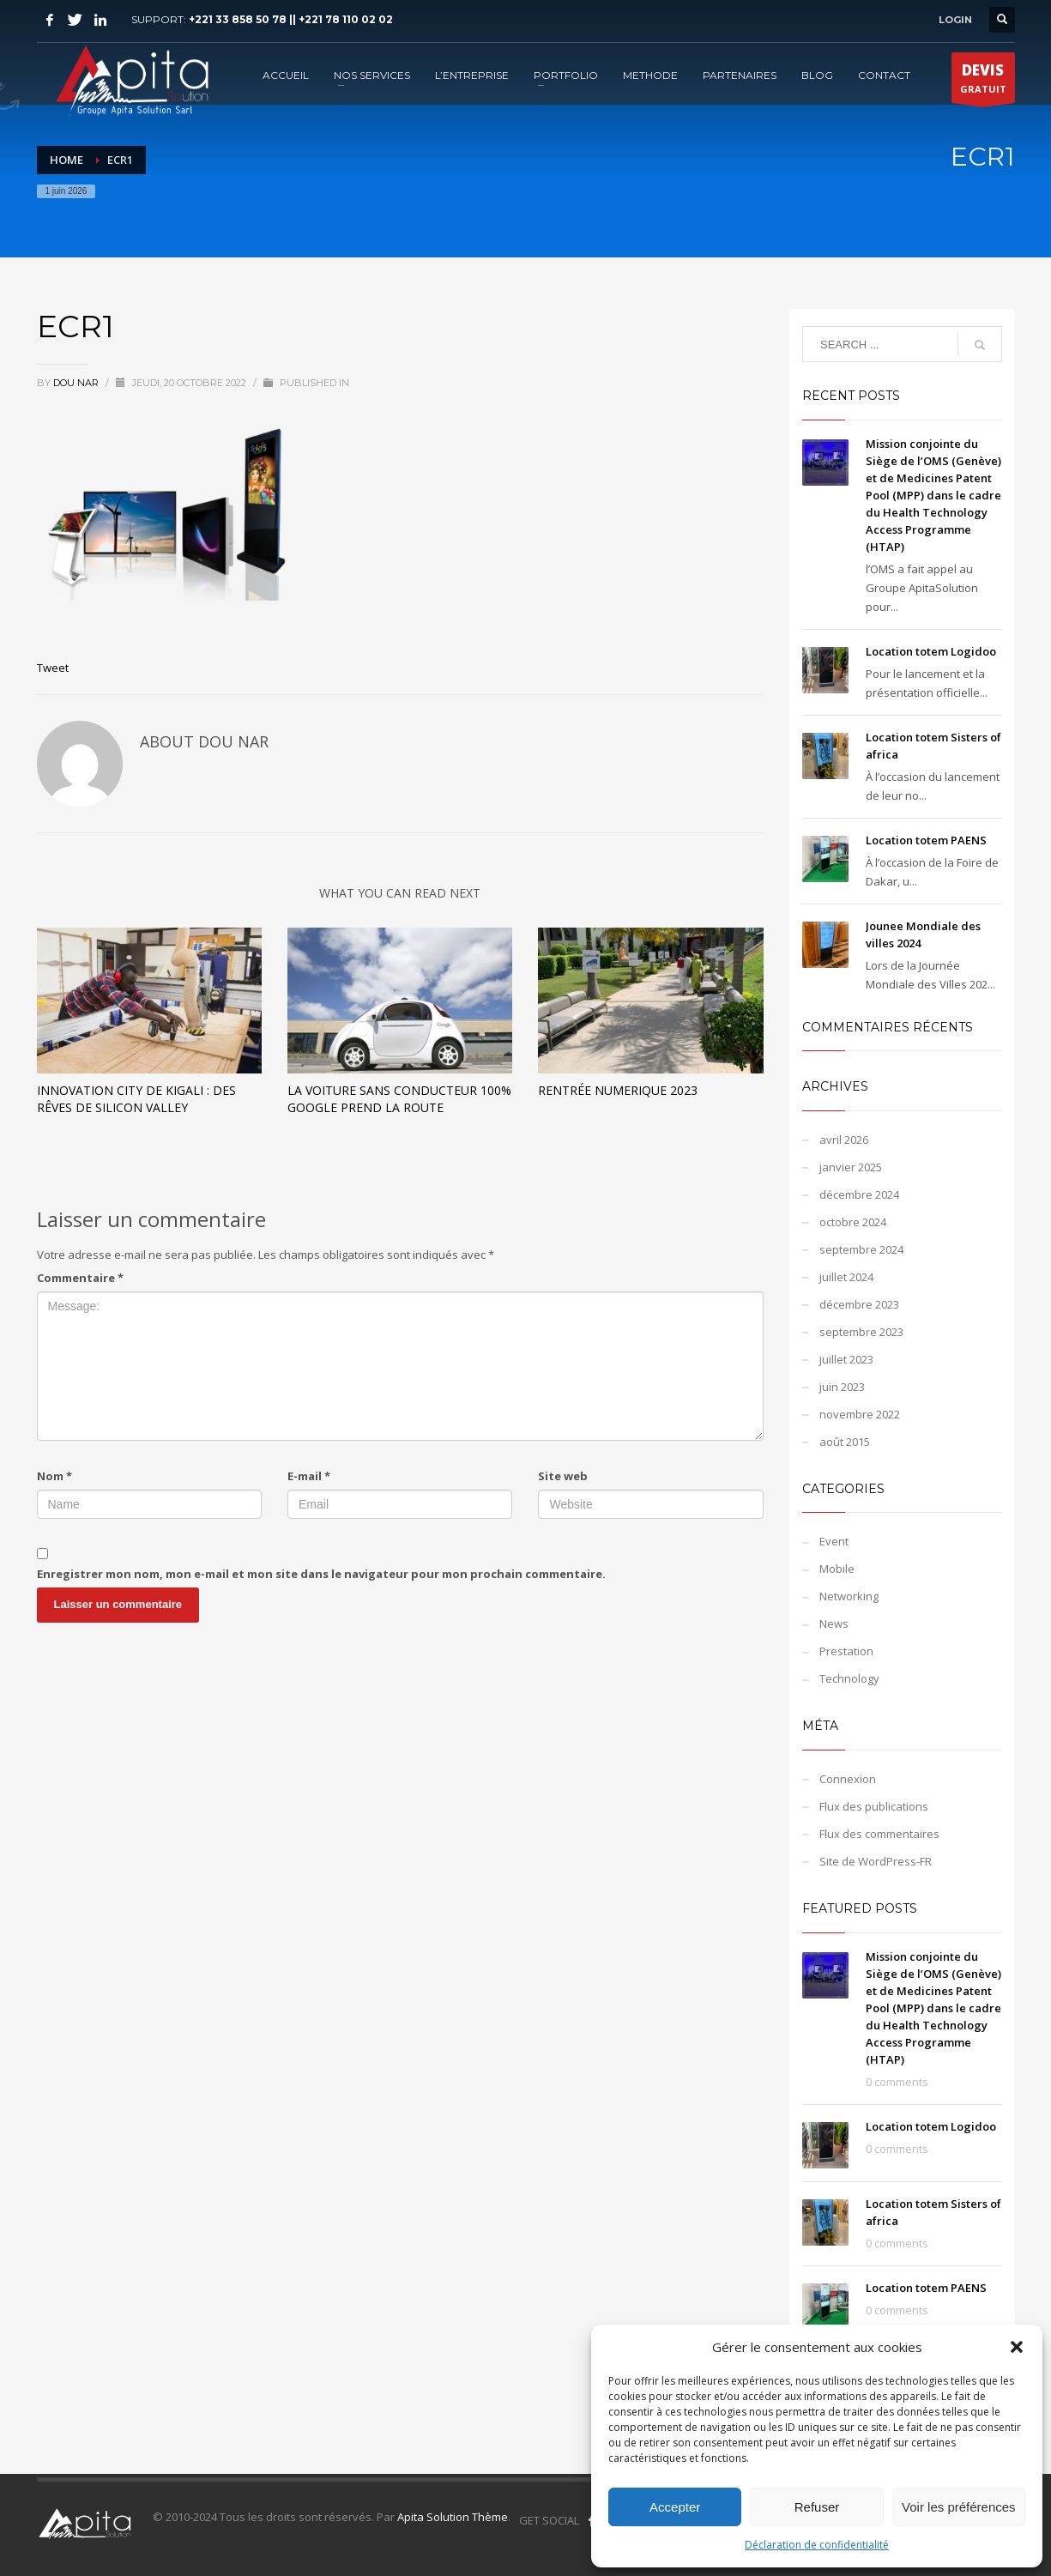 This screenshot has height=2576, width=1051. Describe the element at coordinates (850, 1167) in the screenshot. I see `janvier 2025` at that location.